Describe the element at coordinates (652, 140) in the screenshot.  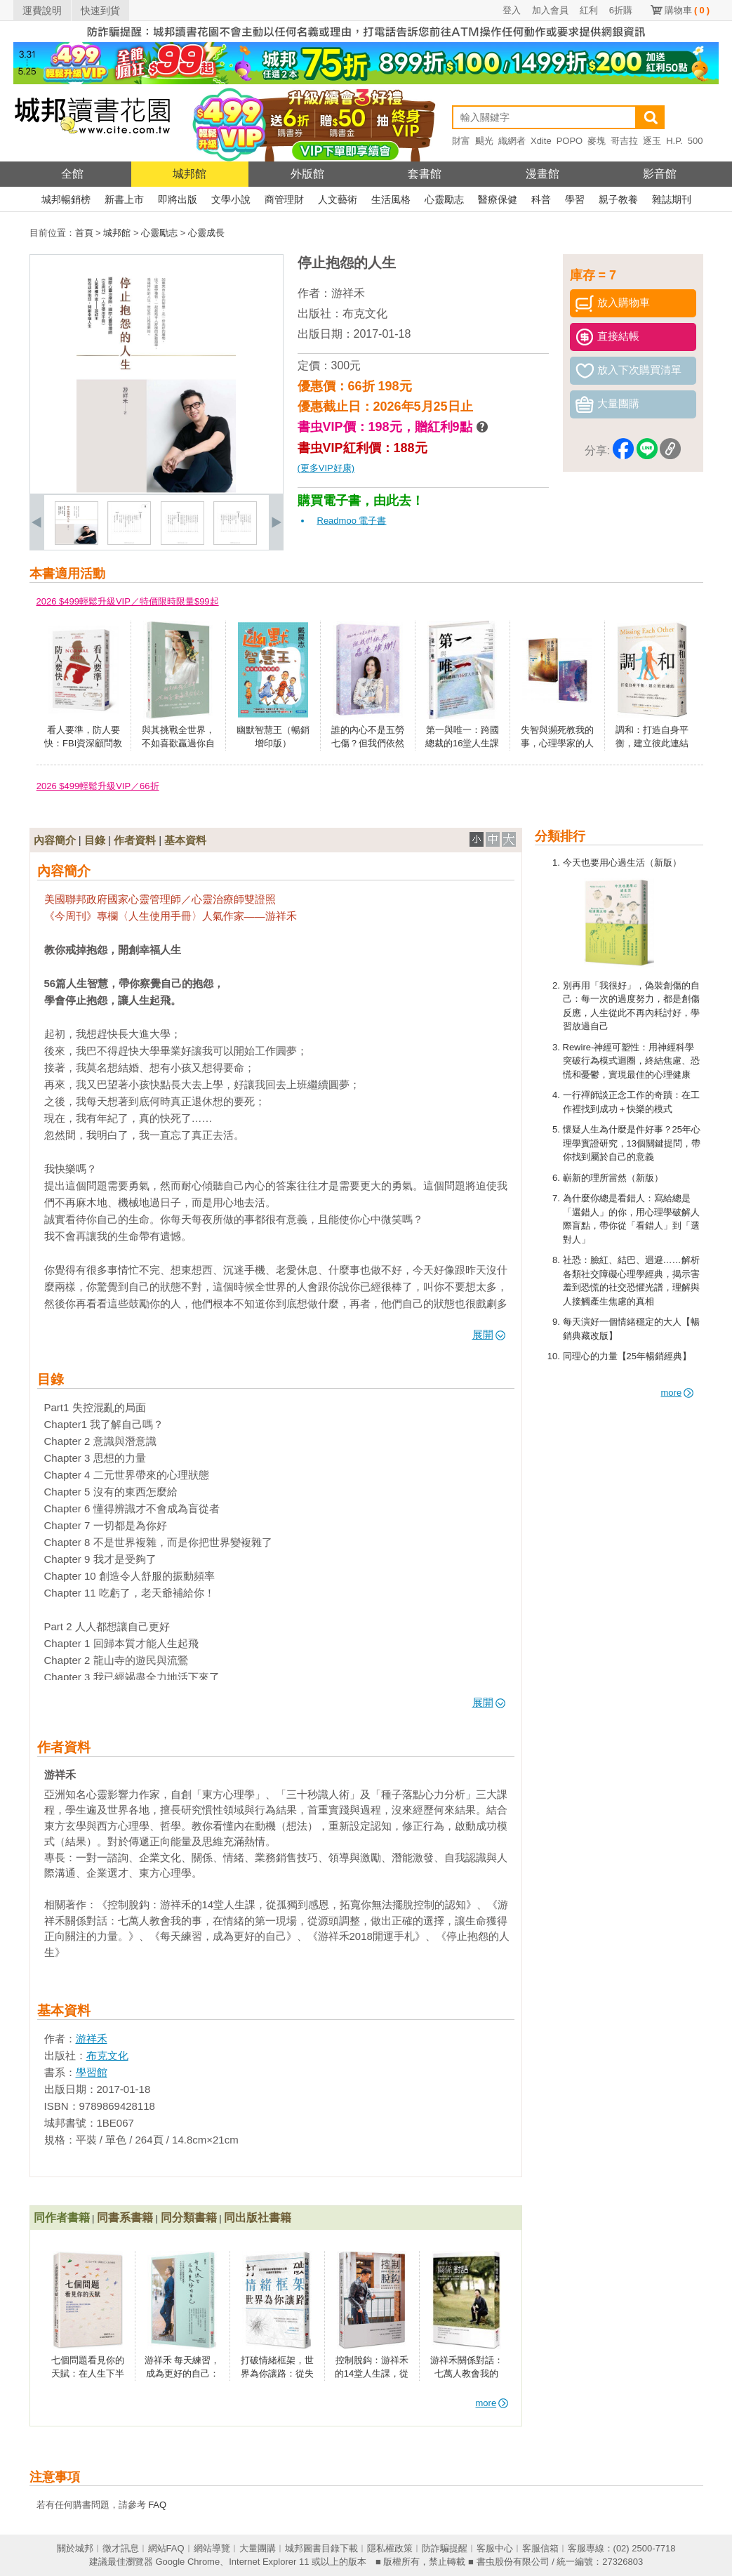
I see `逐玉` at that location.